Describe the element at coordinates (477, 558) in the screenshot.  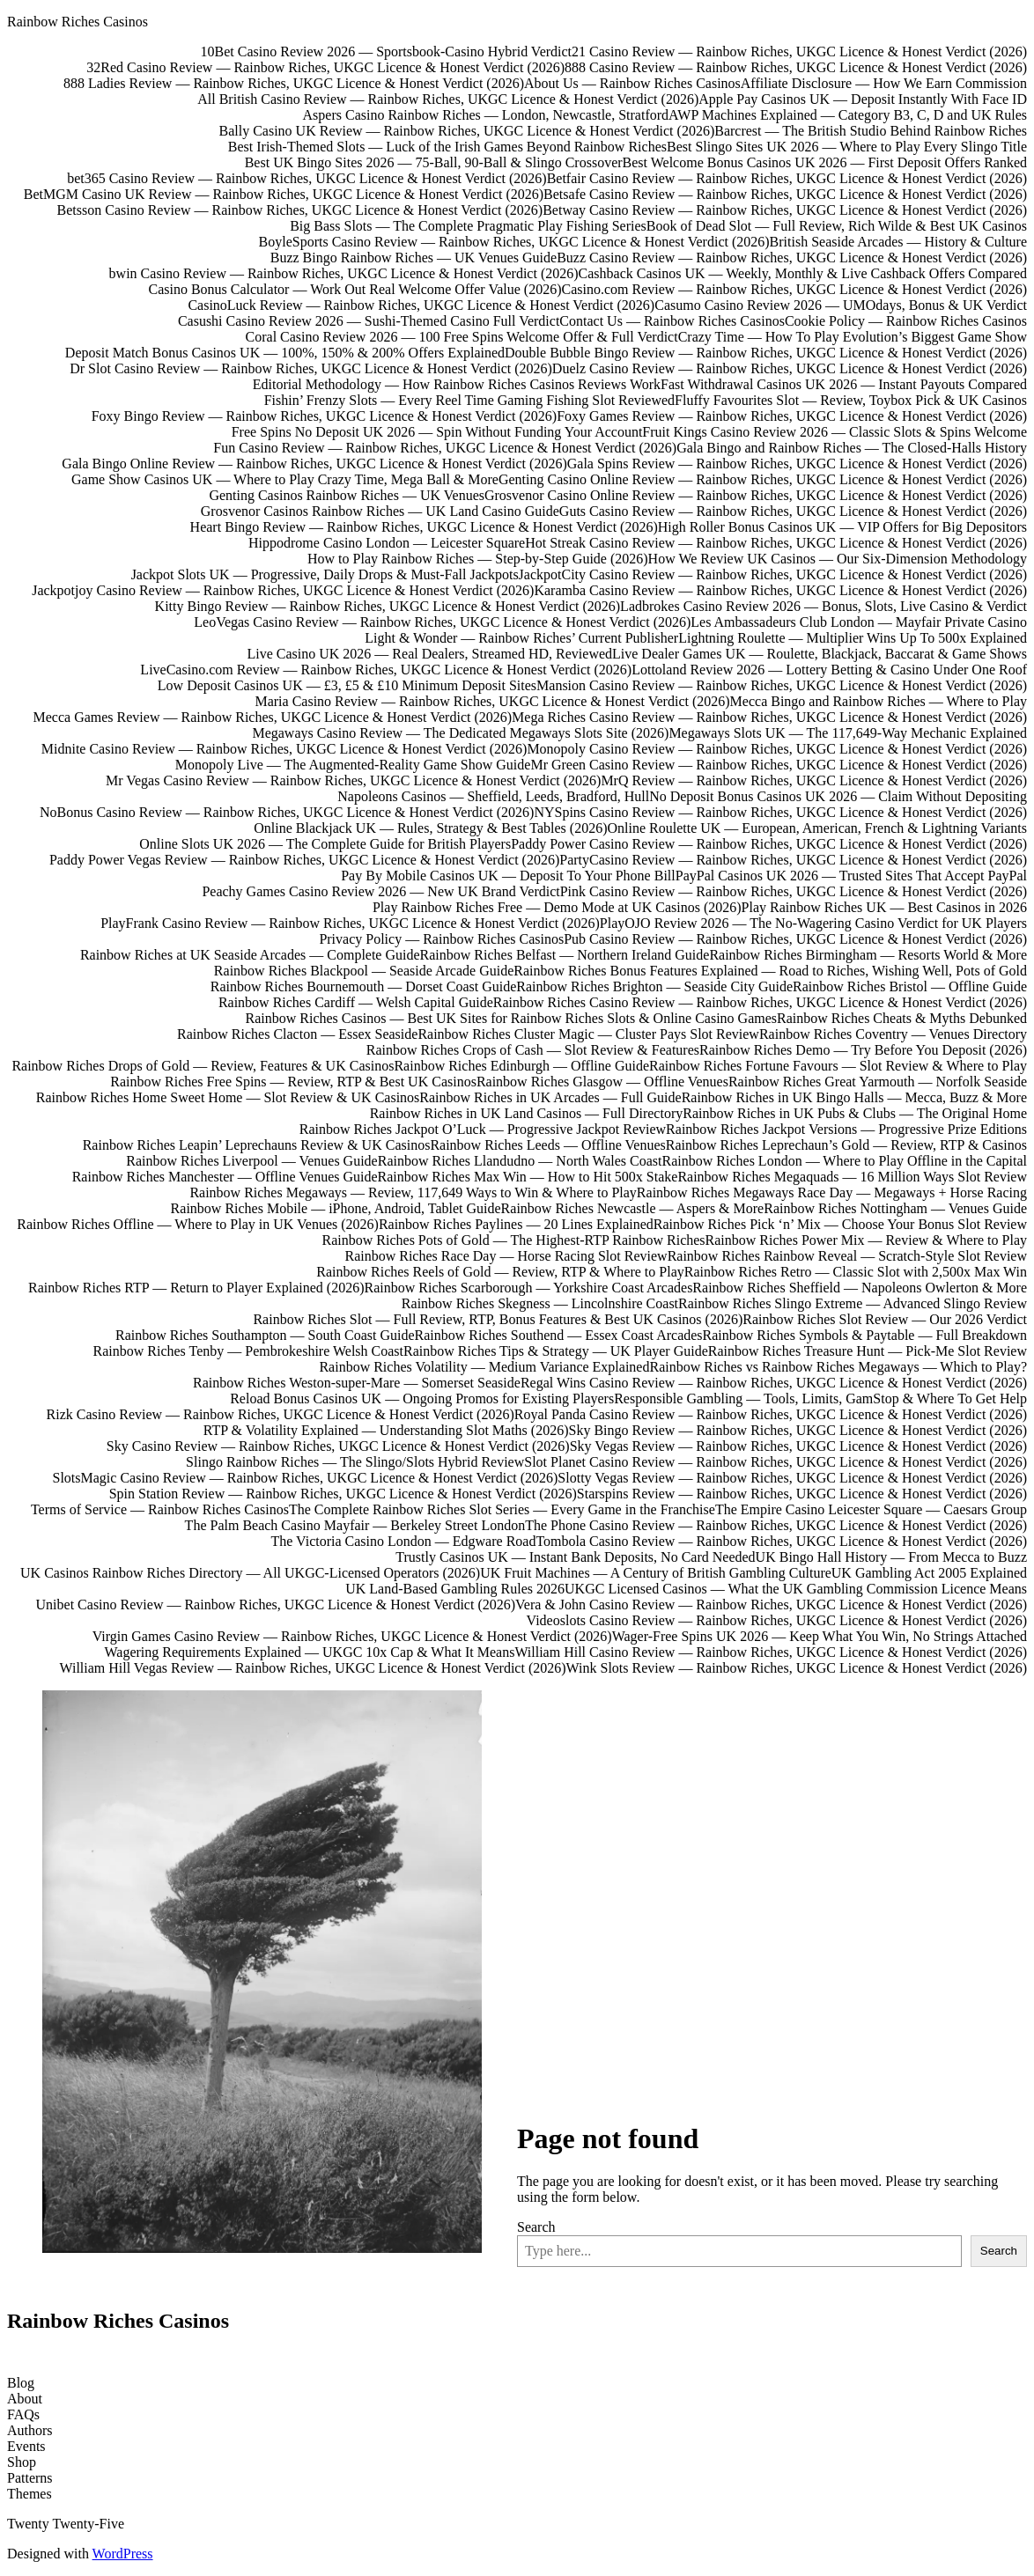
I see `How to Play Rainbow Riches — Step-by-Step Guide (2026)` at that location.